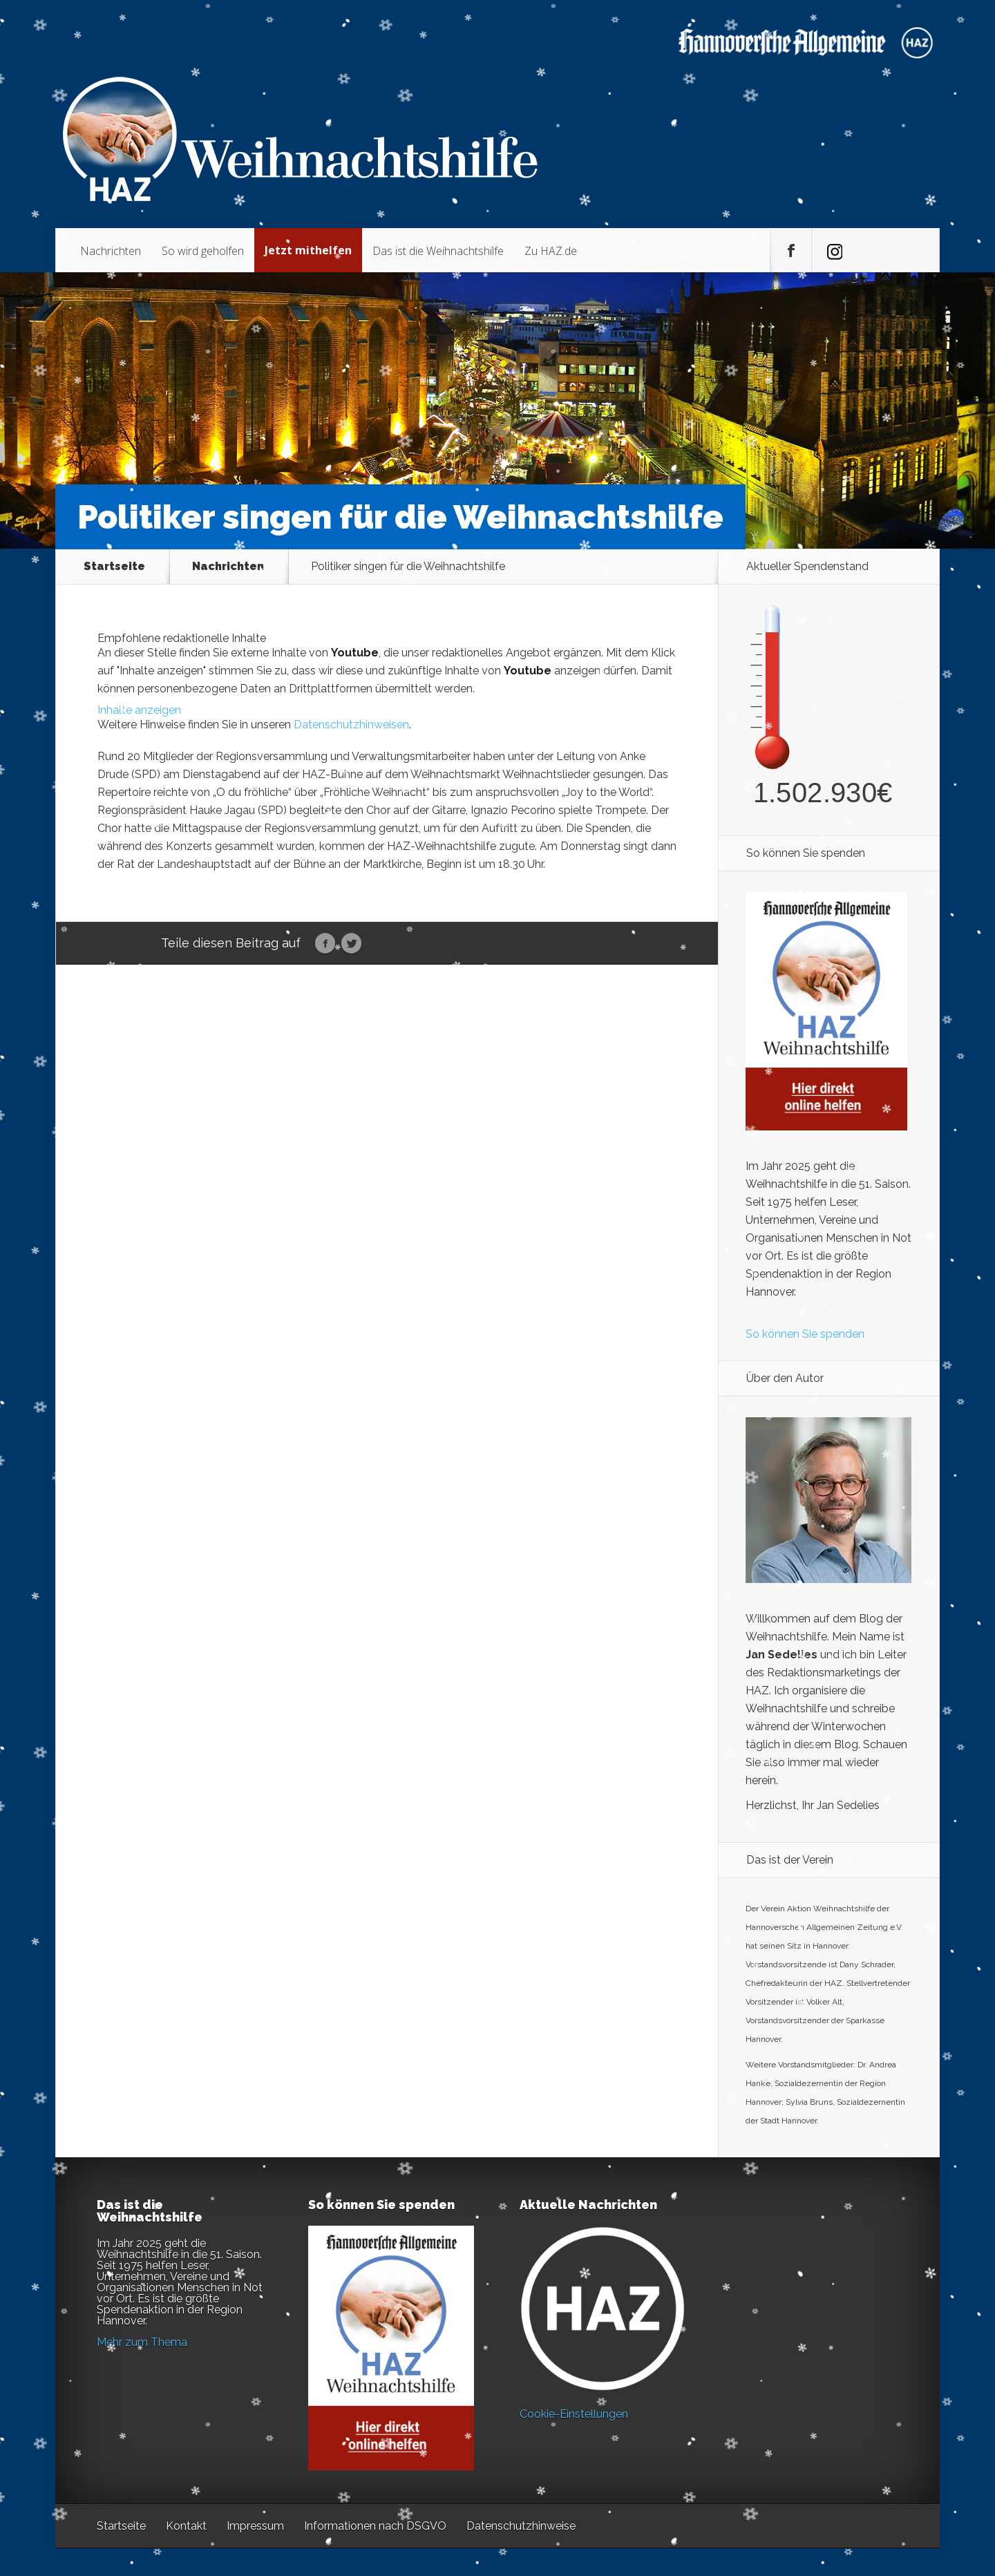 The width and height of the screenshot is (995, 2576). Describe the element at coordinates (110, 250) in the screenshot. I see `Nachrichten` at that location.